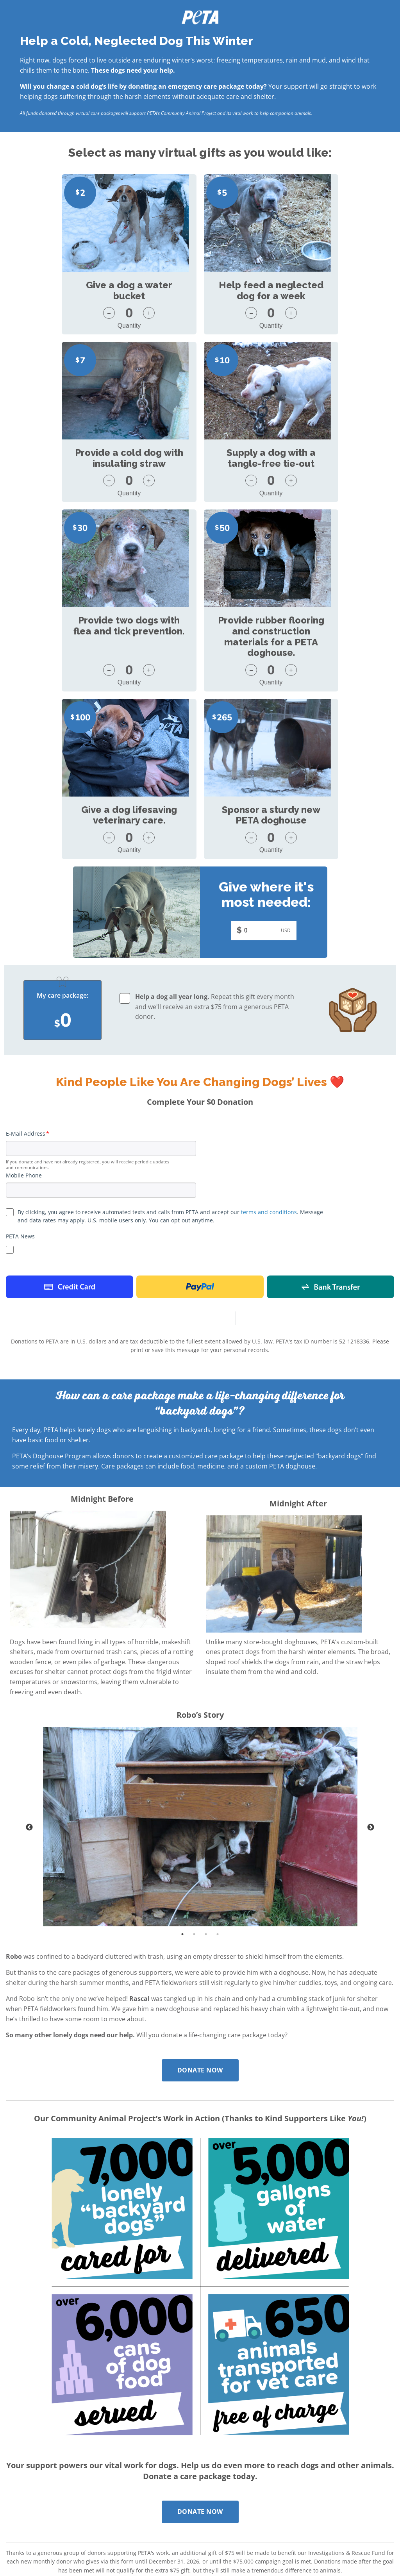 The image size is (400, 2576). I want to click on Read our full policy., so click(123, 2488).